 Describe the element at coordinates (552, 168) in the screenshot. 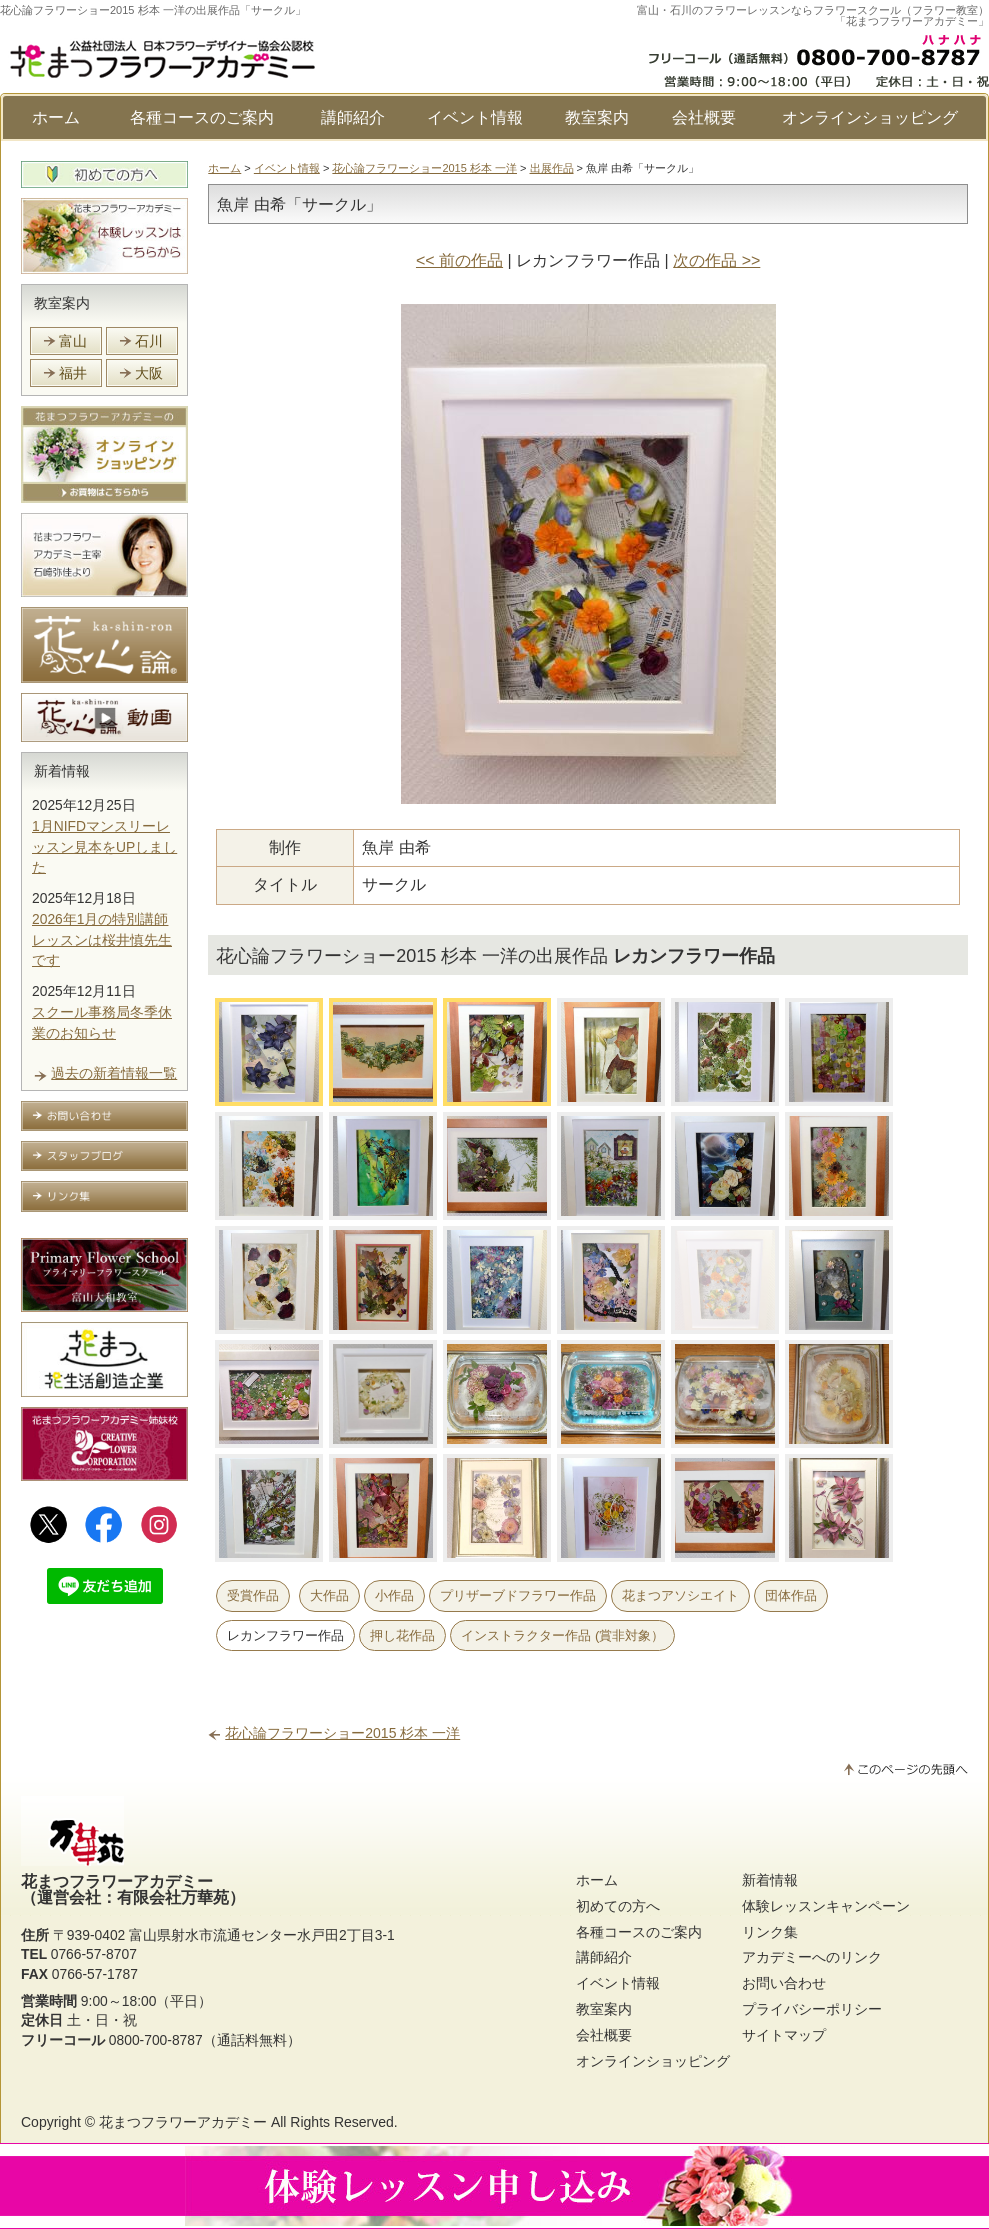

I see `出展作品` at that location.